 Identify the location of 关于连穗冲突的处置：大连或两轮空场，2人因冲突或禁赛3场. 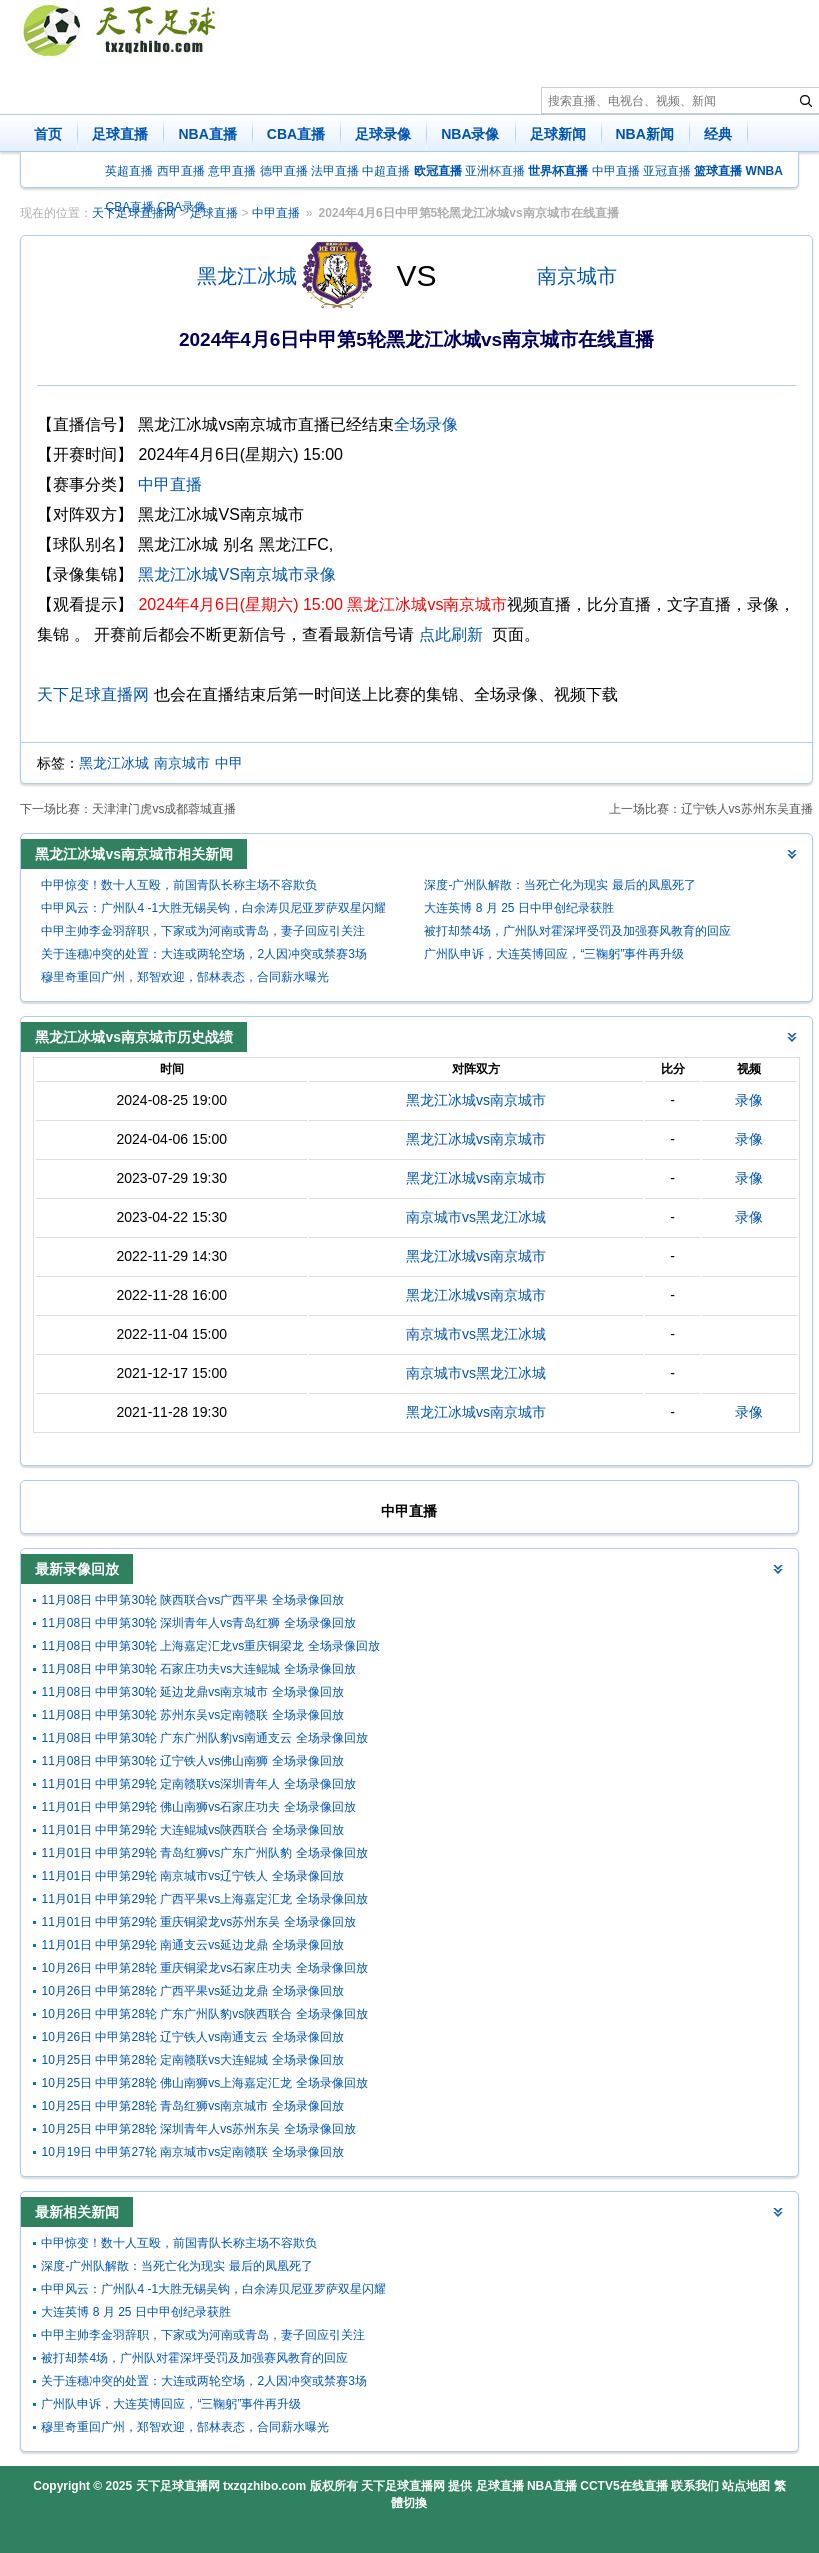
(203, 954).